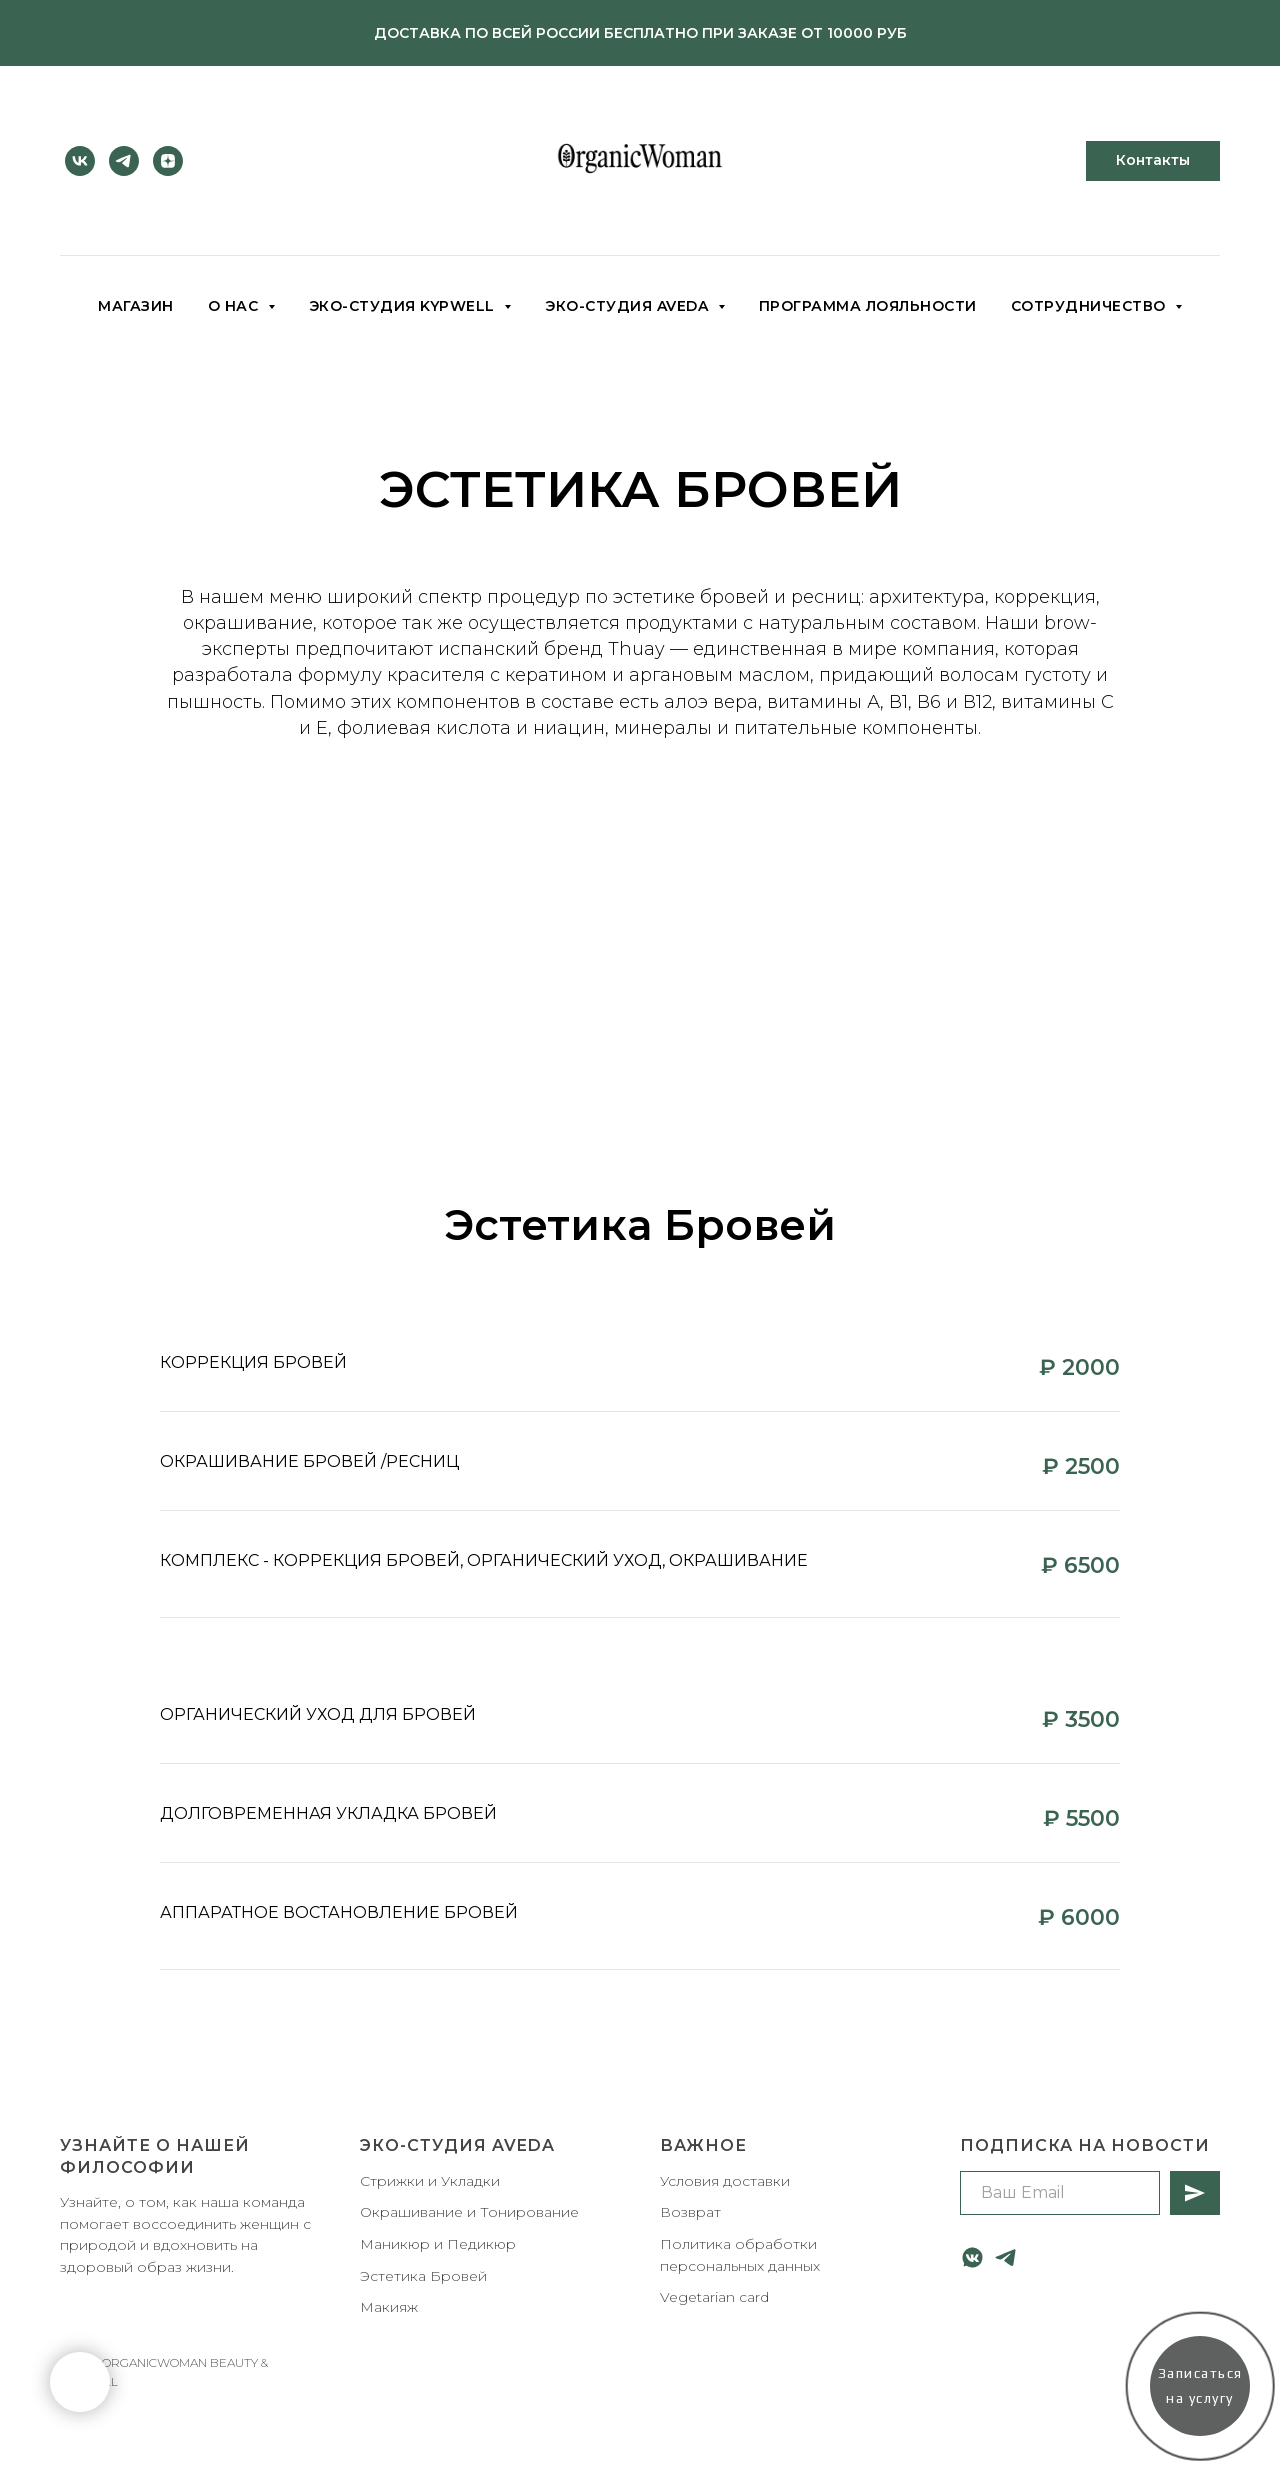 The height and width of the screenshot is (2466, 1280). Describe the element at coordinates (725, 2181) in the screenshot. I see `Условия доставки` at that location.